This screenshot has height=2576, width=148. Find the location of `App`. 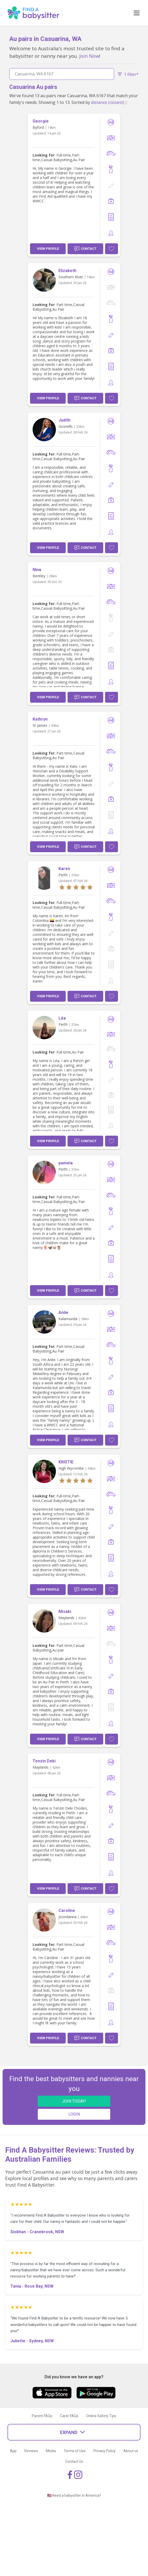

App is located at coordinates (13, 2451).